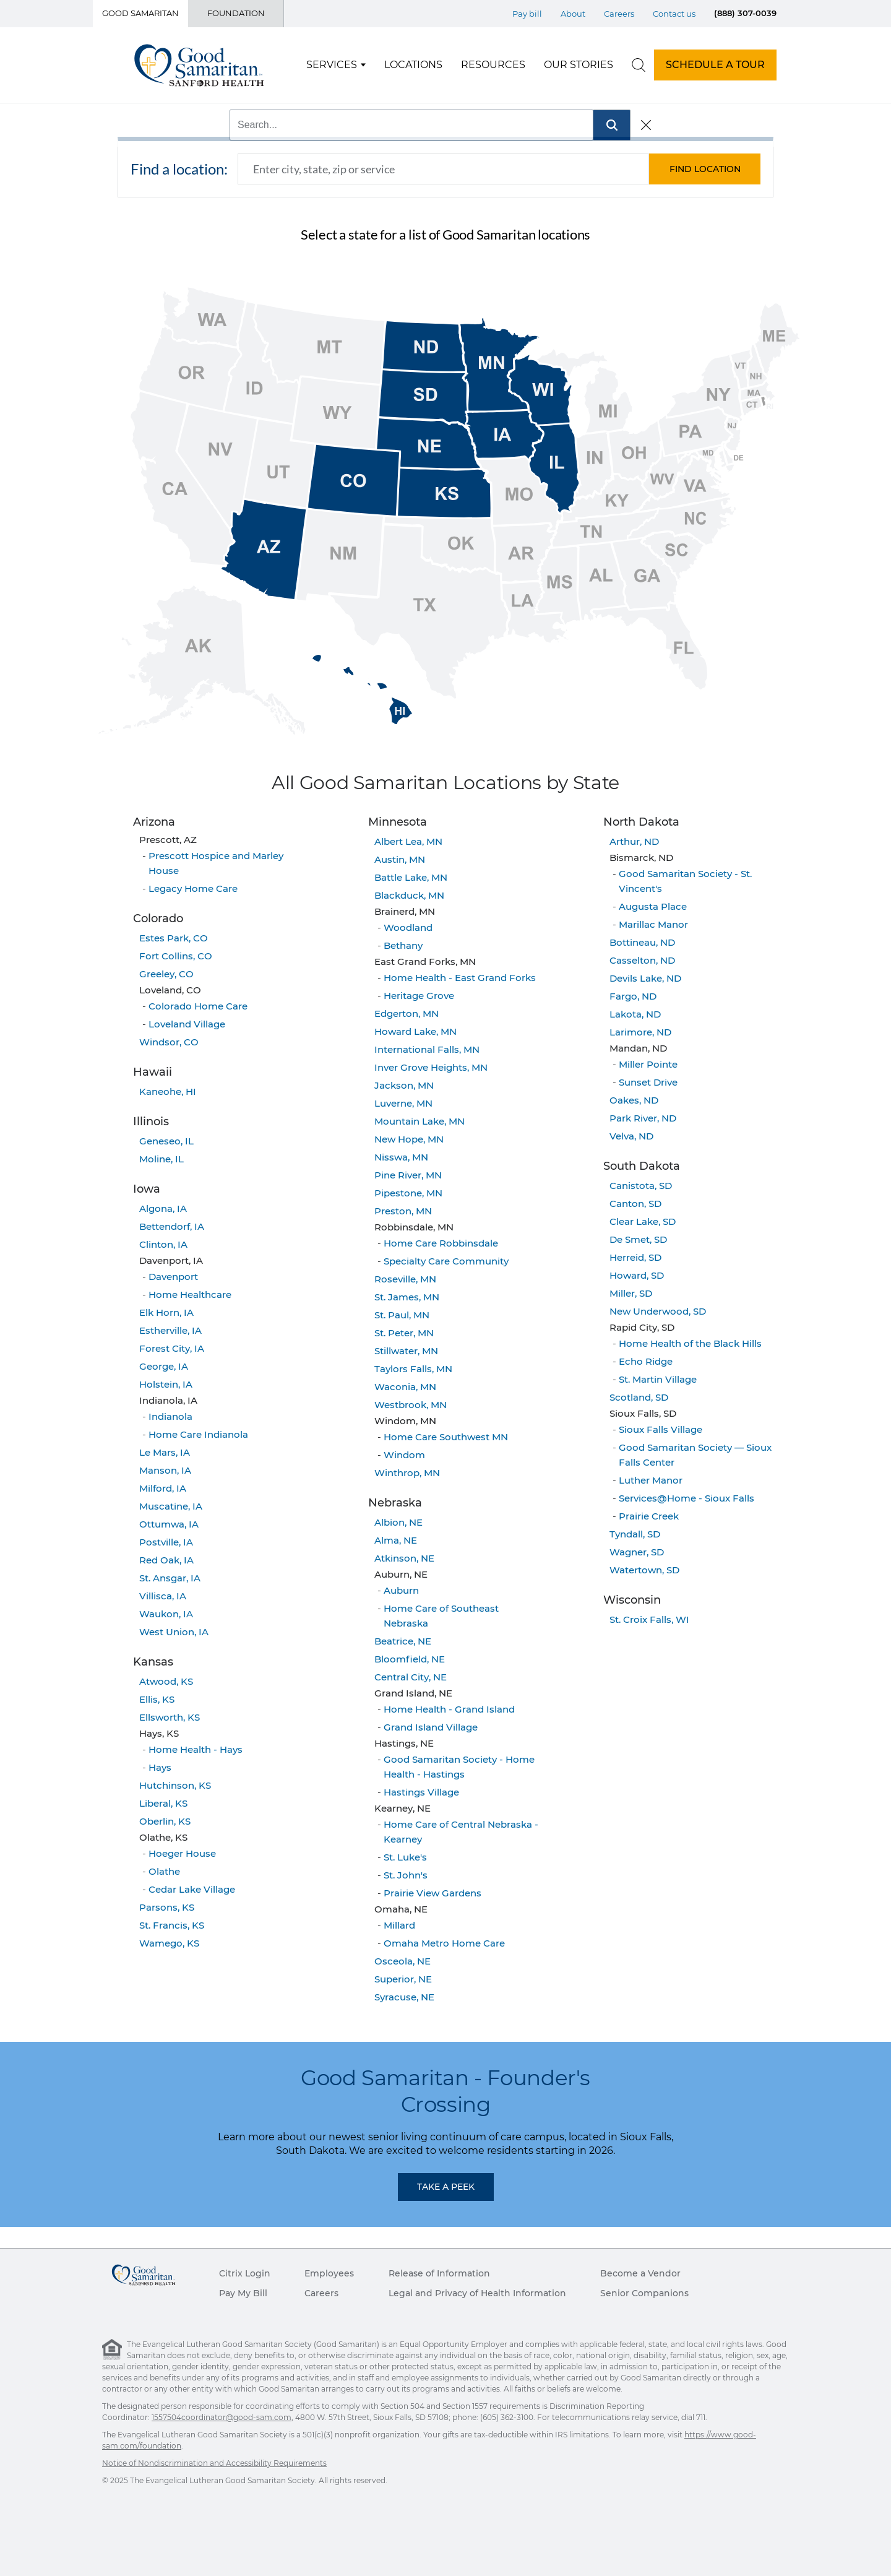 The width and height of the screenshot is (891, 2576). What do you see at coordinates (409, 1139) in the screenshot?
I see `New Hope, MN` at bounding box center [409, 1139].